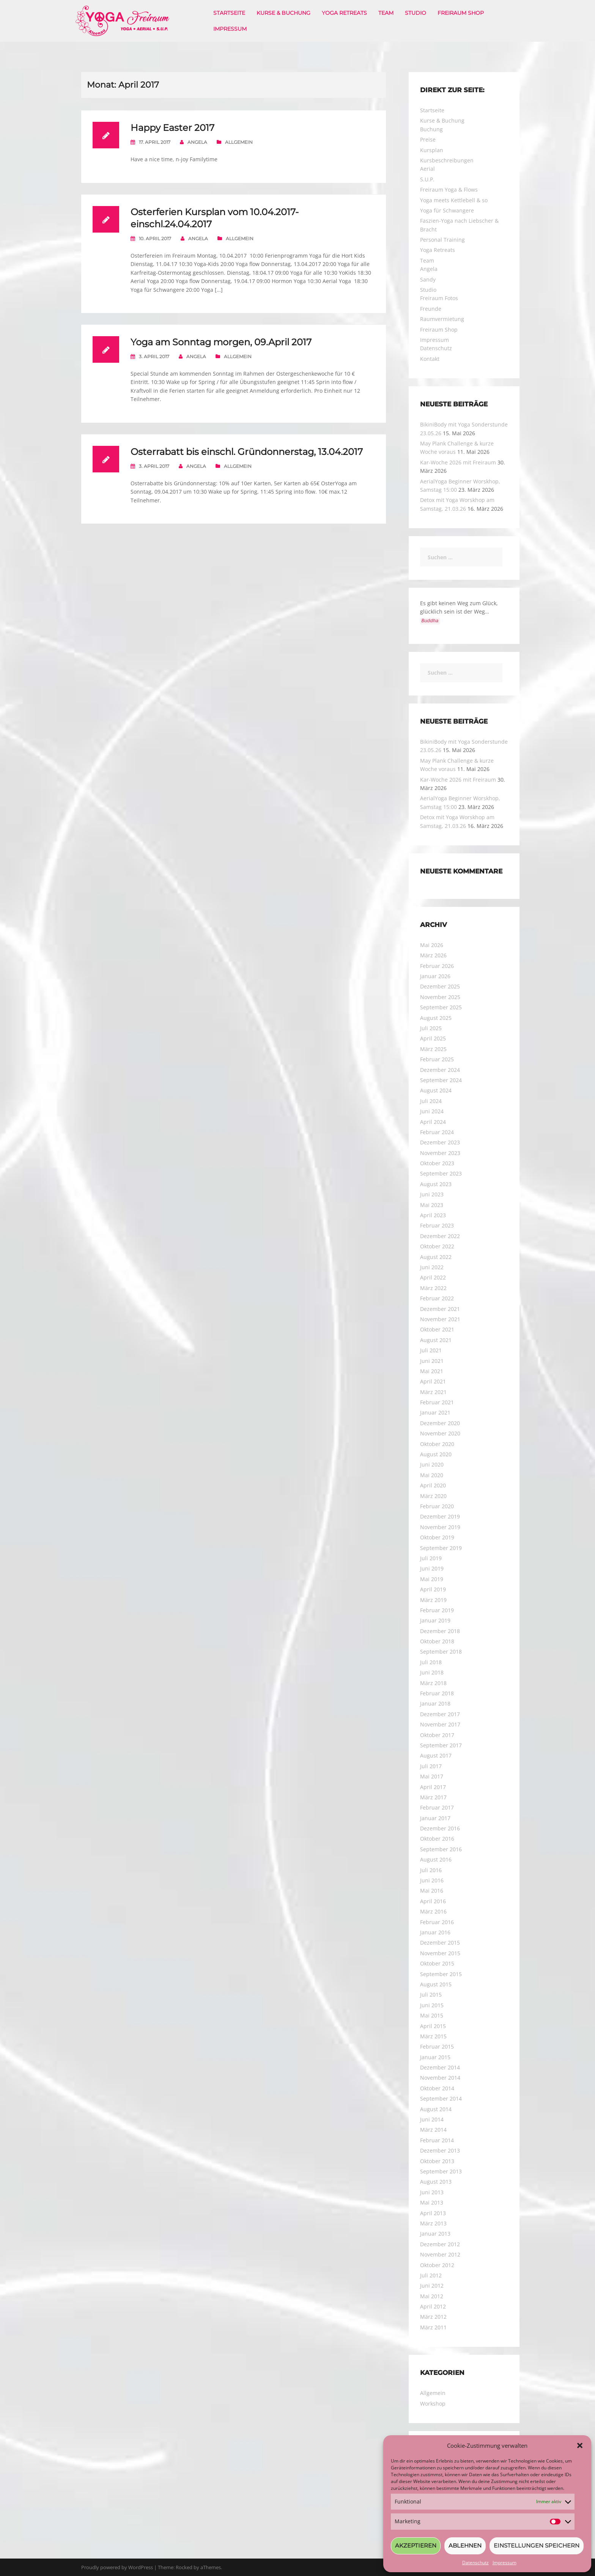 The height and width of the screenshot is (2576, 595). Describe the element at coordinates (436, 1184) in the screenshot. I see `August 2023` at that location.